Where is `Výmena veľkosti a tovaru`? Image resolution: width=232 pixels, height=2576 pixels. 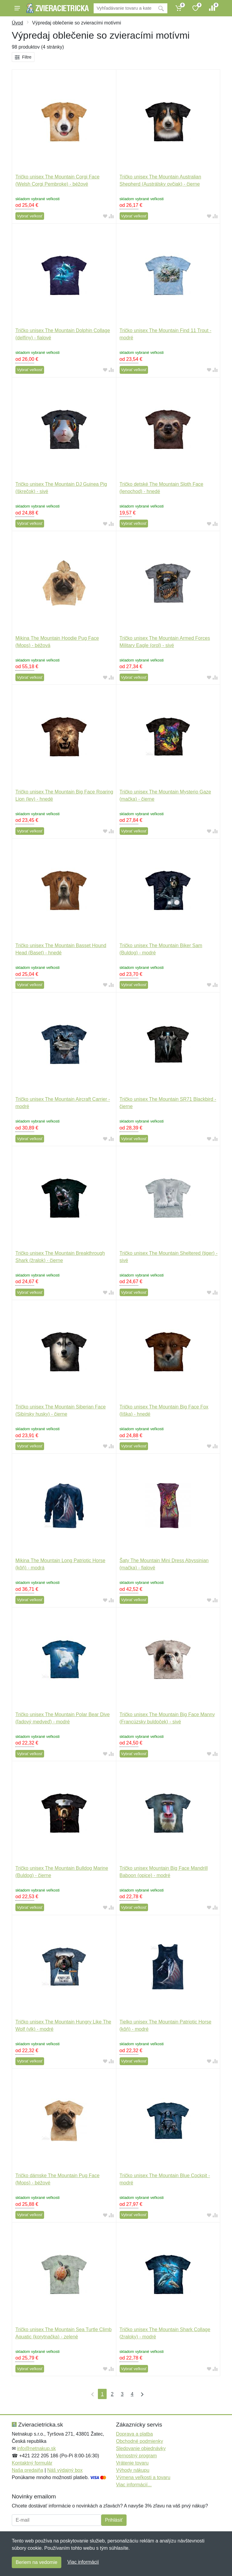 Výmena veľkosti a tovaru is located at coordinates (143, 2477).